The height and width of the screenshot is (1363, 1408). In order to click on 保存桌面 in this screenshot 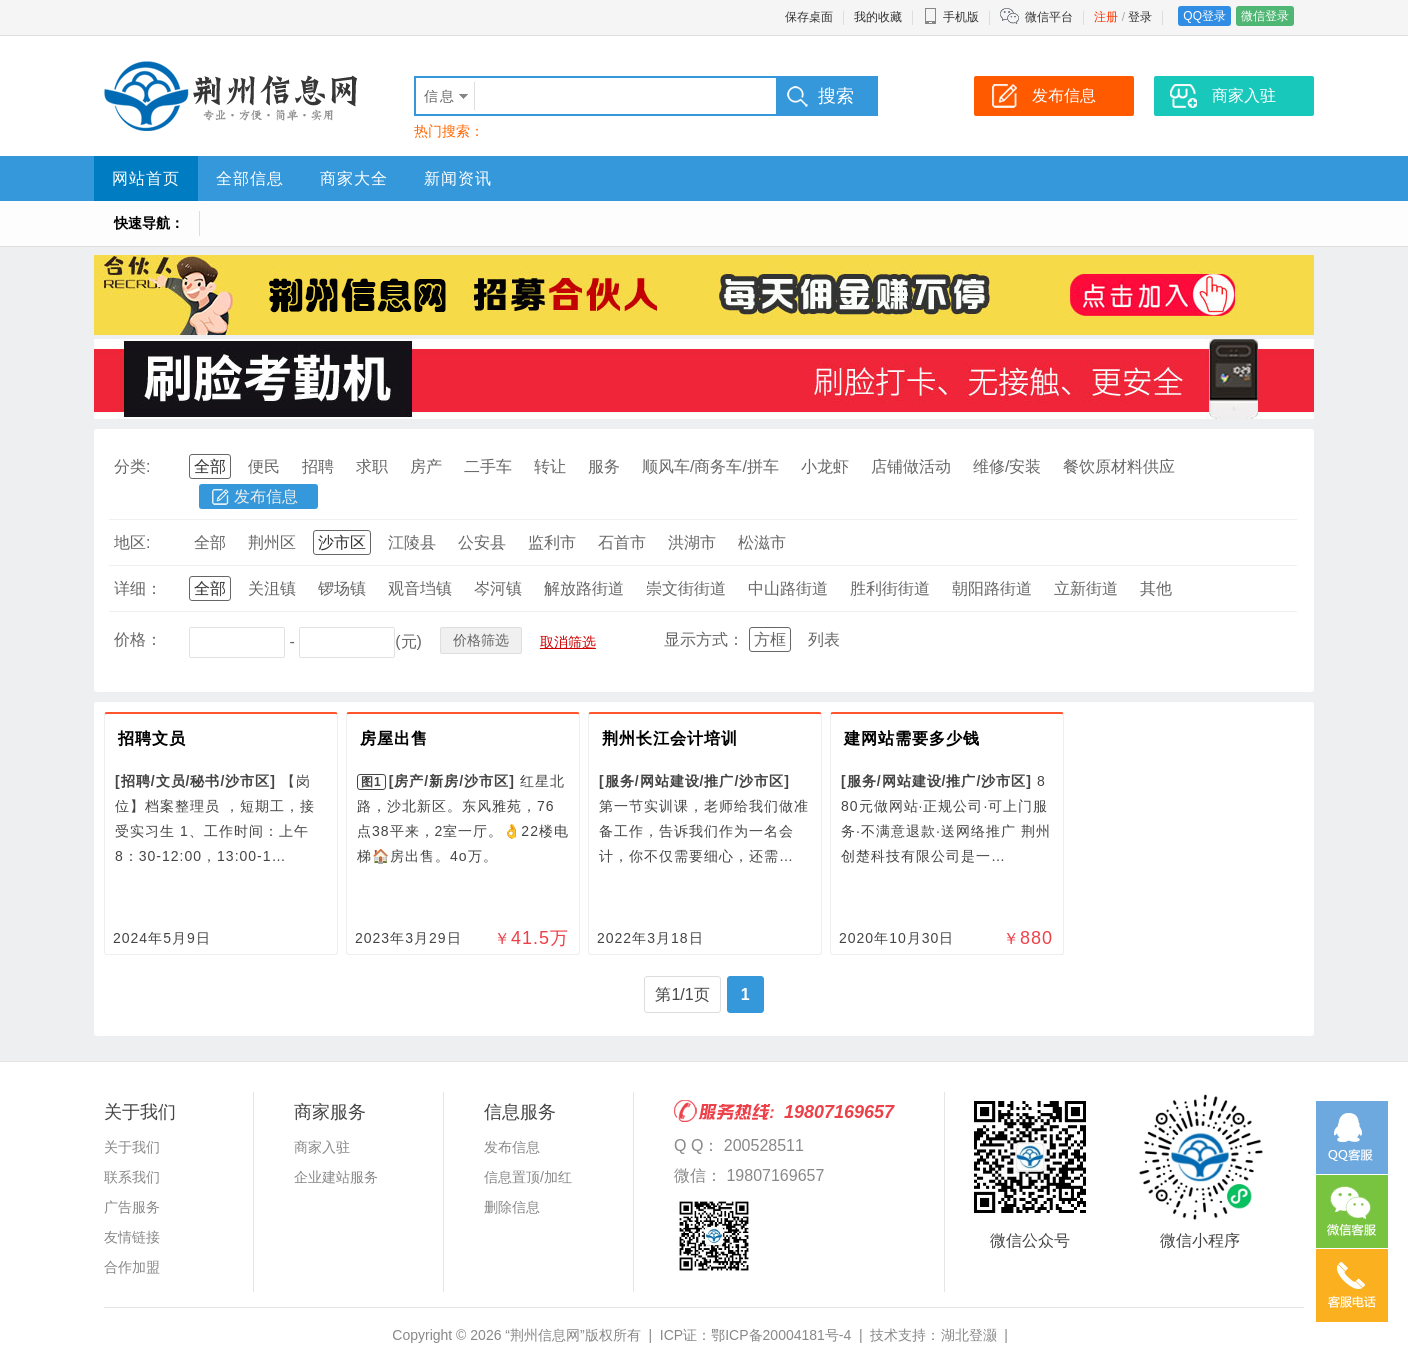, I will do `click(809, 17)`.